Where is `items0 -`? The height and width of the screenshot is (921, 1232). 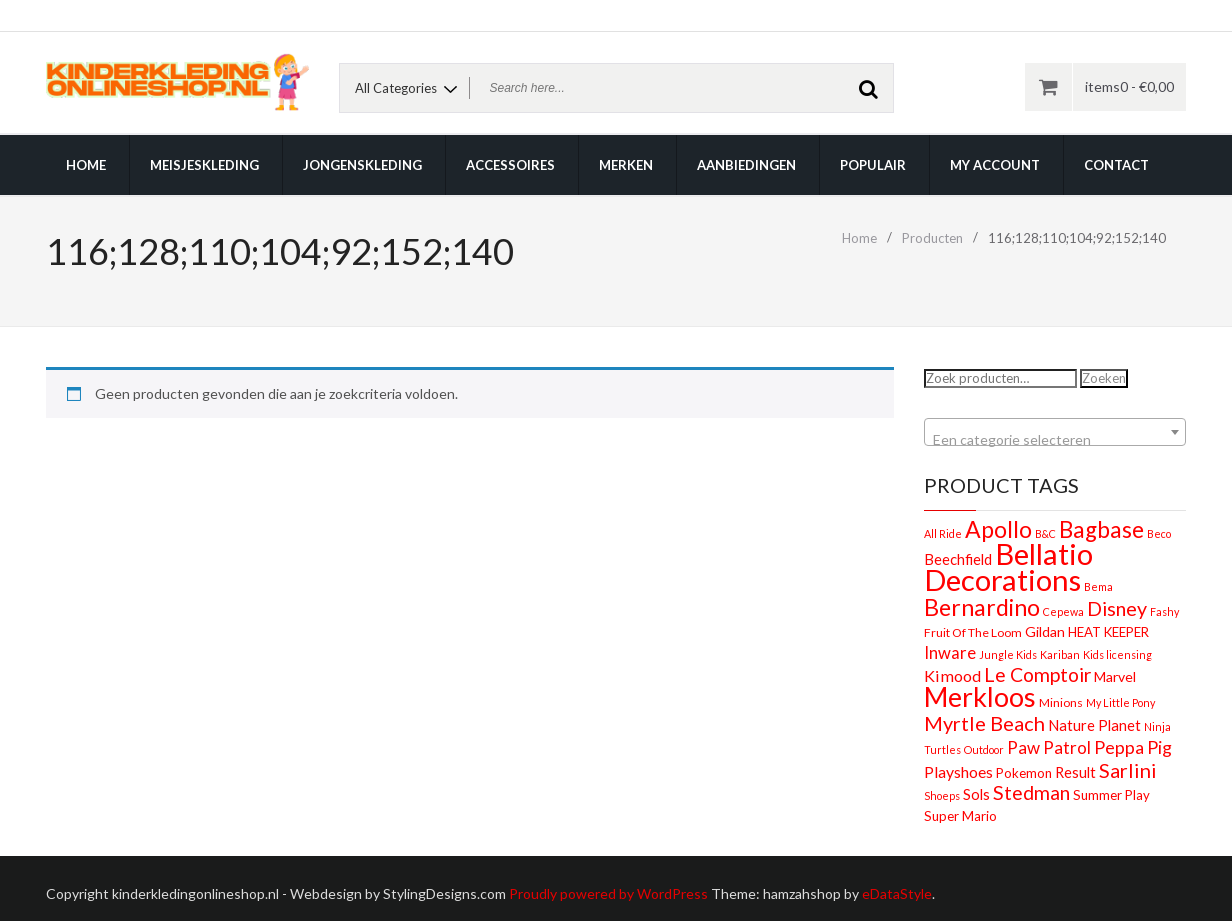
items0 - is located at coordinates (1129, 86).